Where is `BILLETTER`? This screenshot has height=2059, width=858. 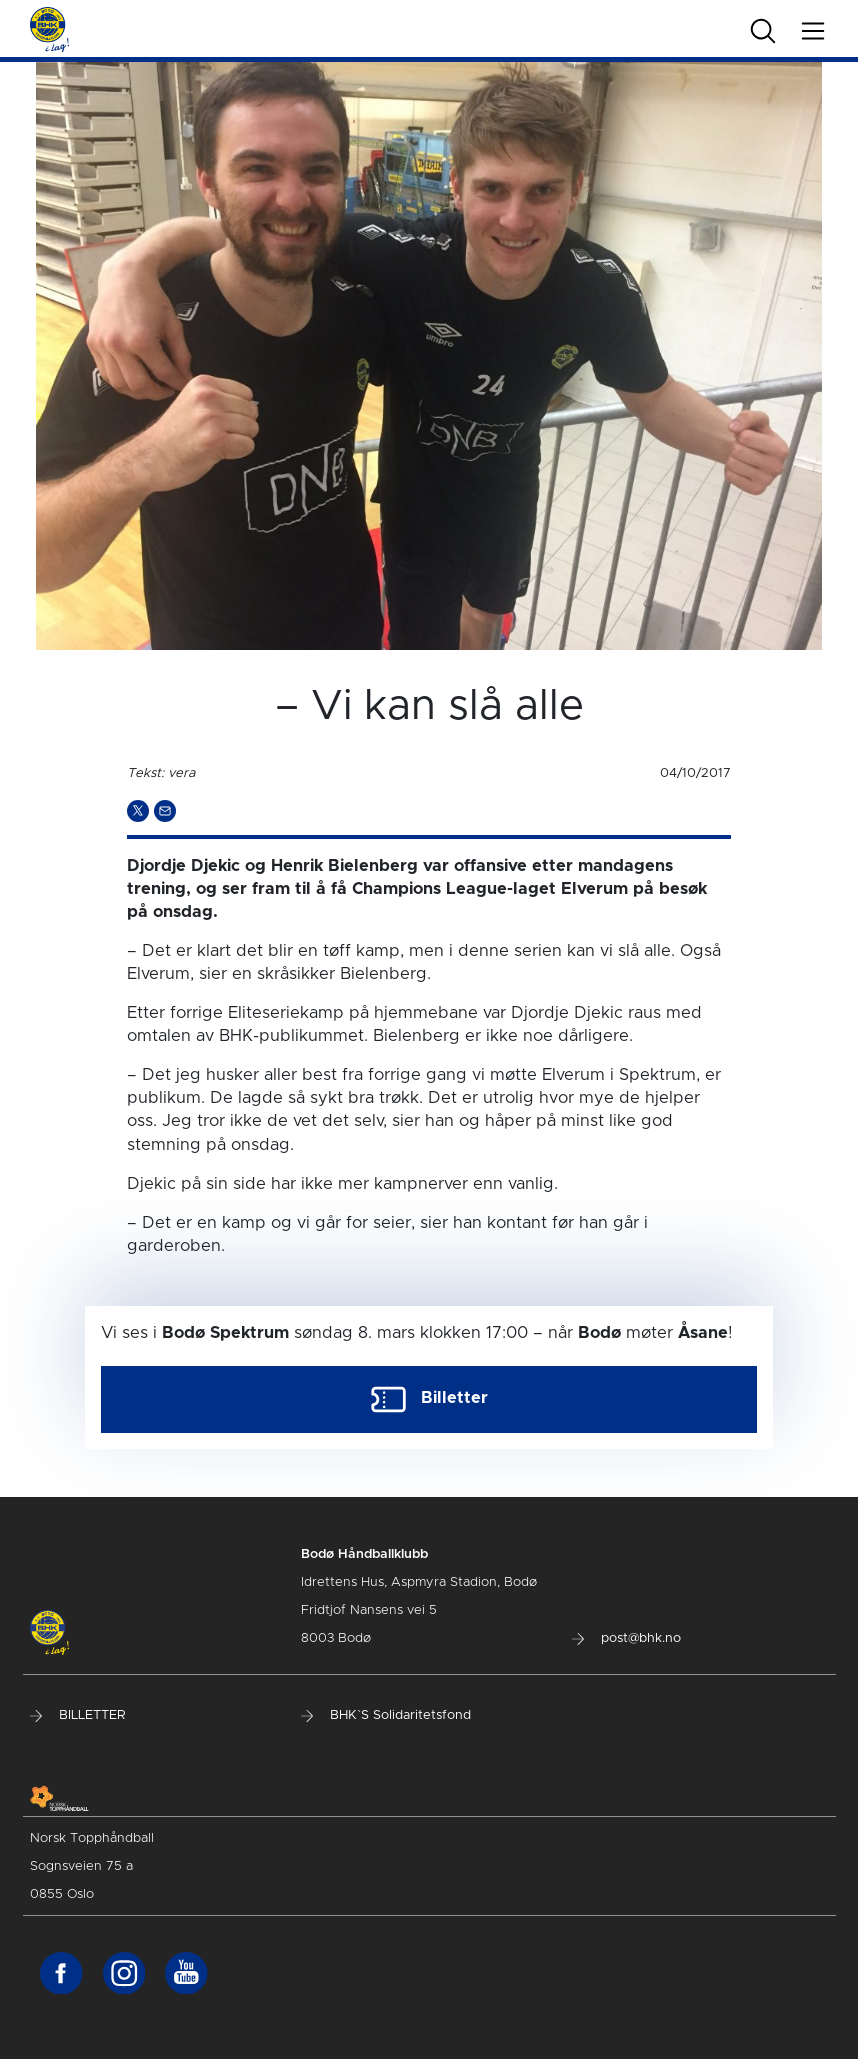
BILLETTER is located at coordinates (77, 1715).